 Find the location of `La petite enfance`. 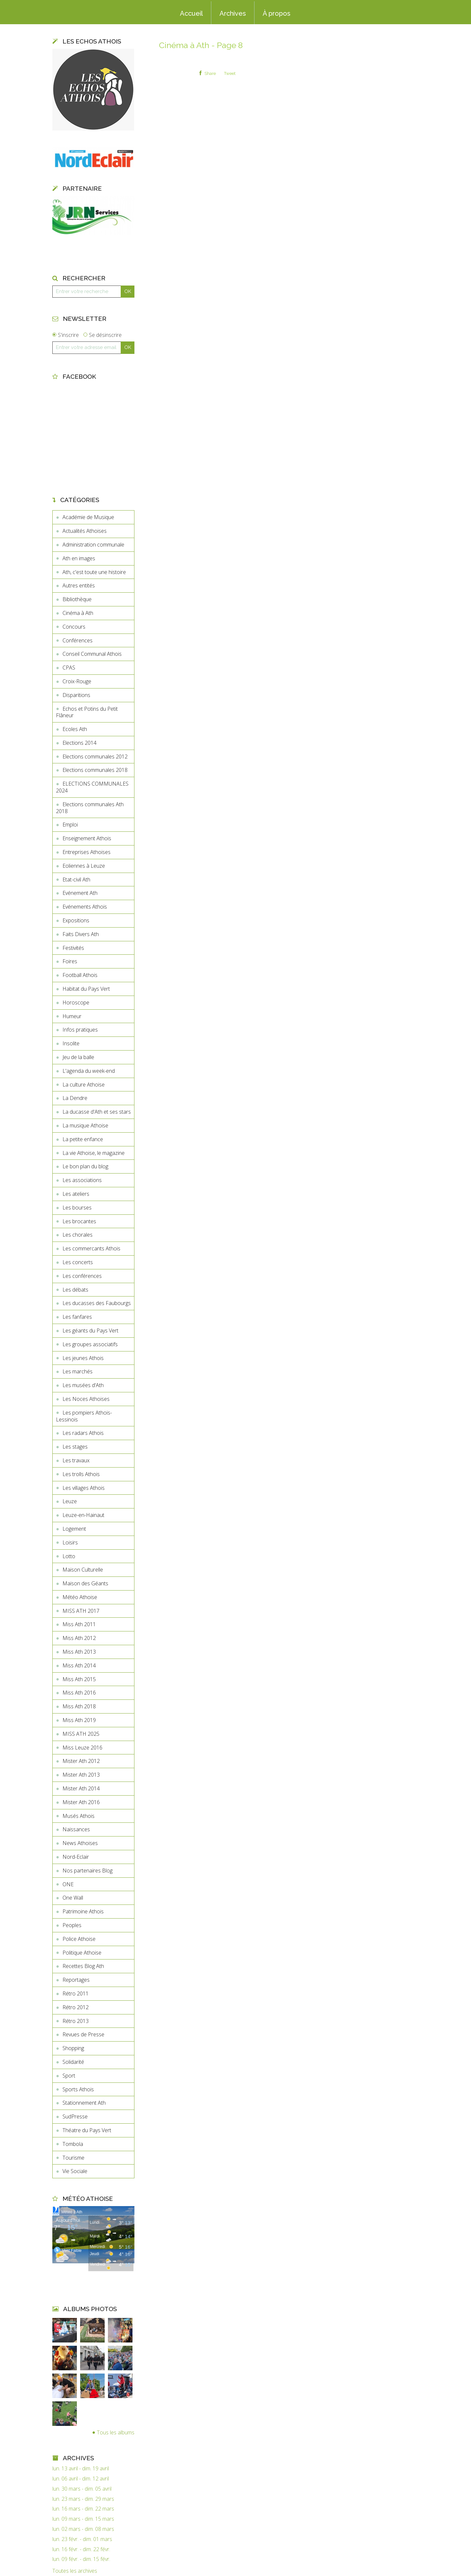

La petite enfance is located at coordinates (82, 1139).